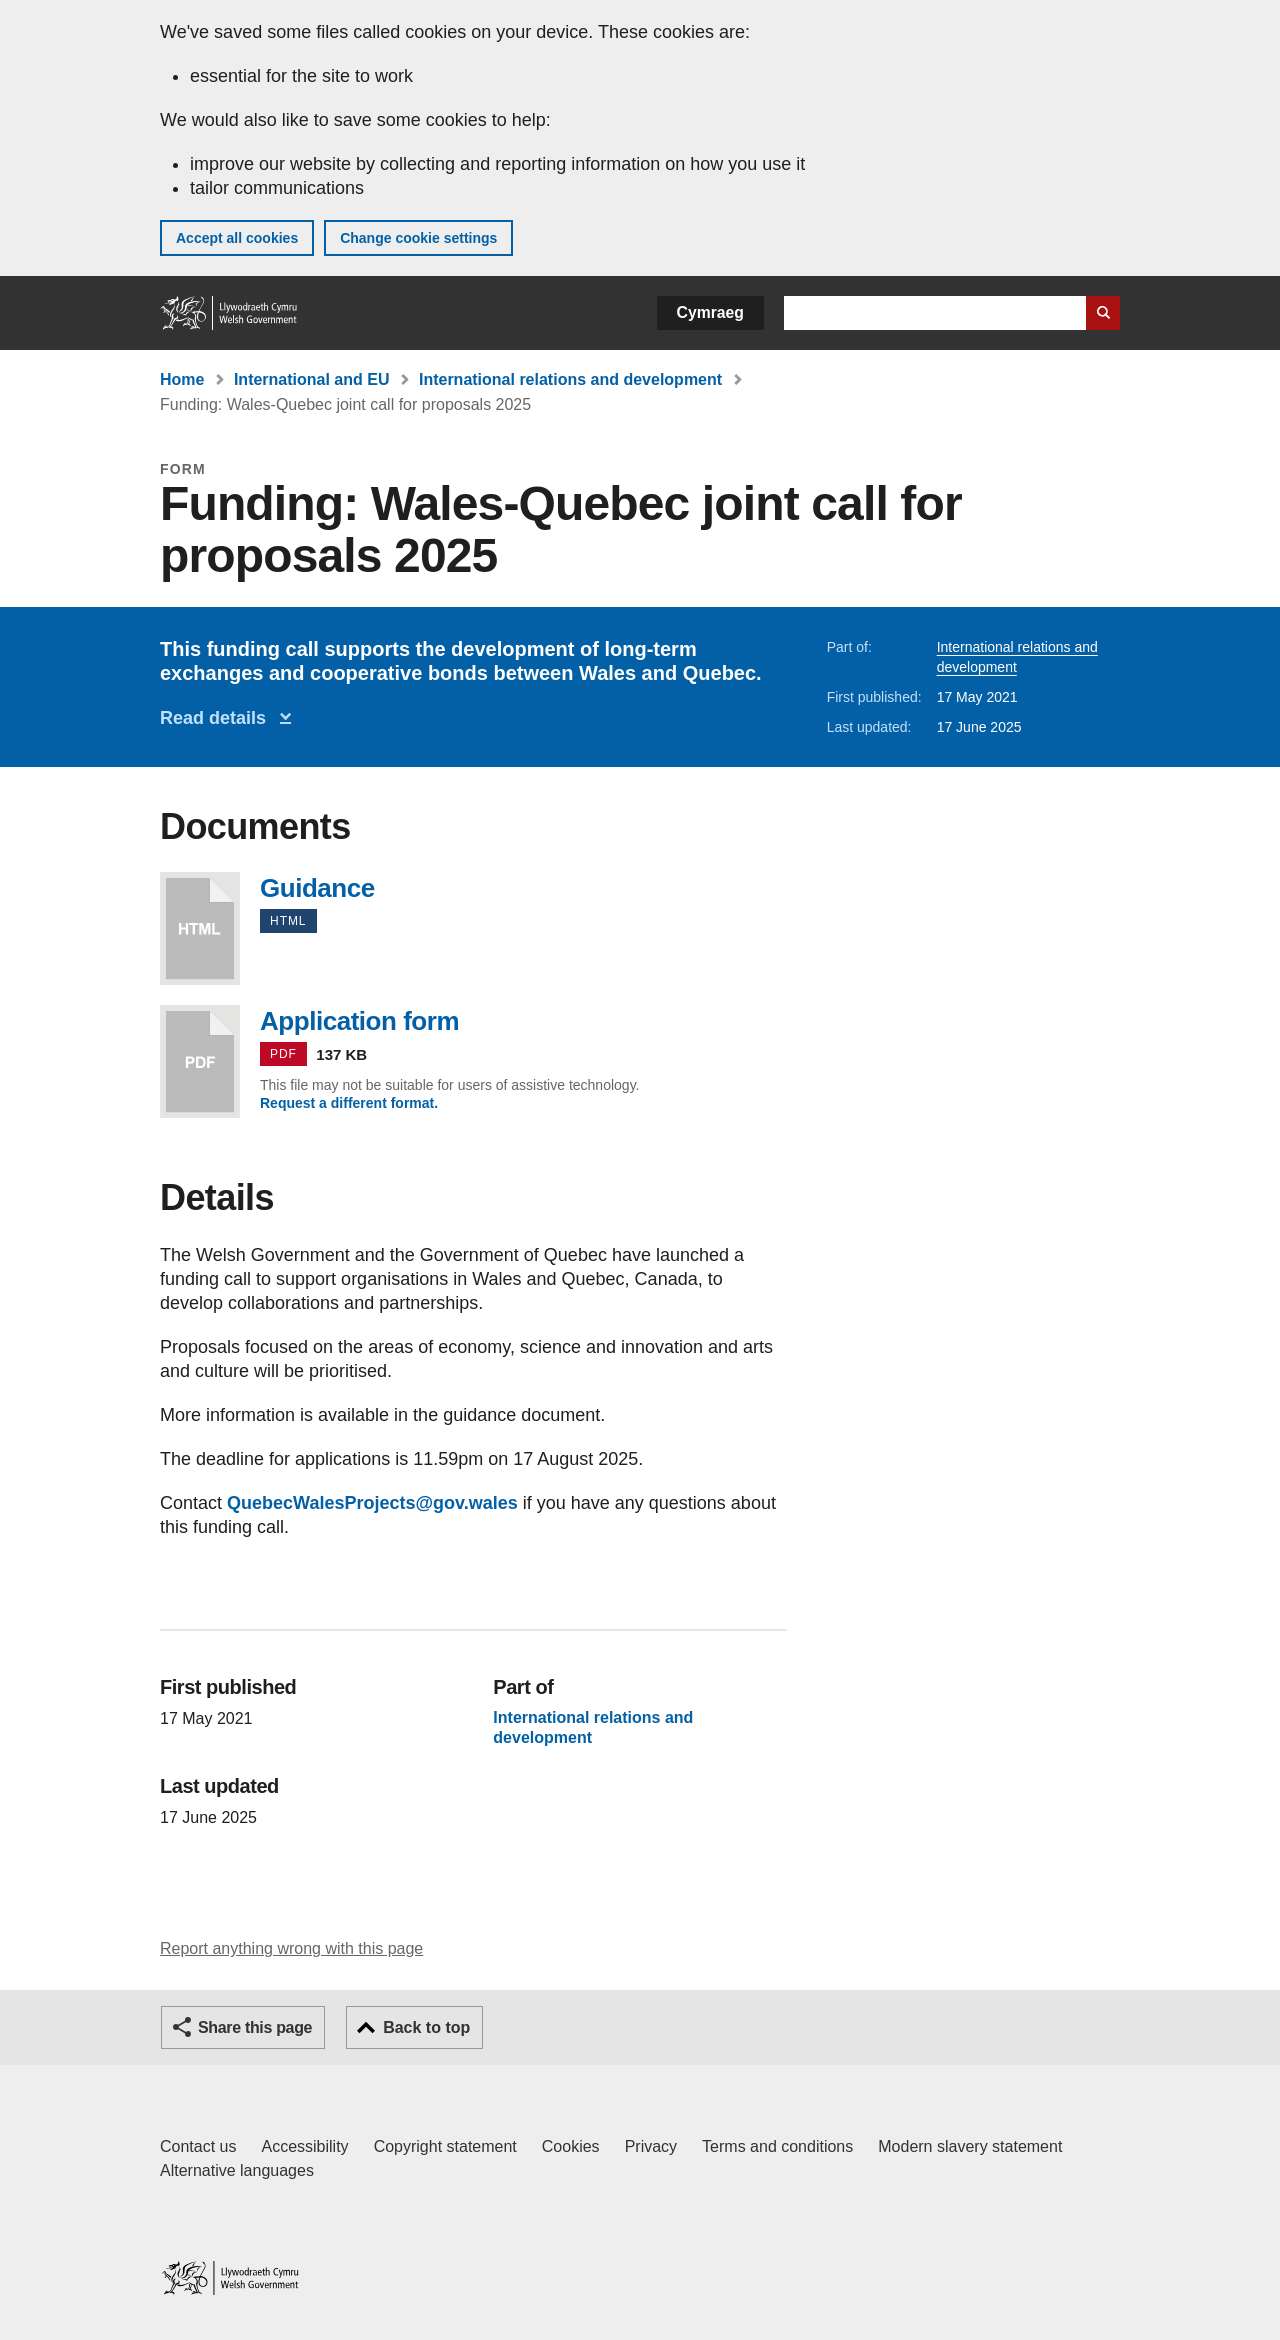 Image resolution: width=1280 pixels, height=2340 pixels. I want to click on QuebecWalesProjects@gov.wales, so click(372, 1503).